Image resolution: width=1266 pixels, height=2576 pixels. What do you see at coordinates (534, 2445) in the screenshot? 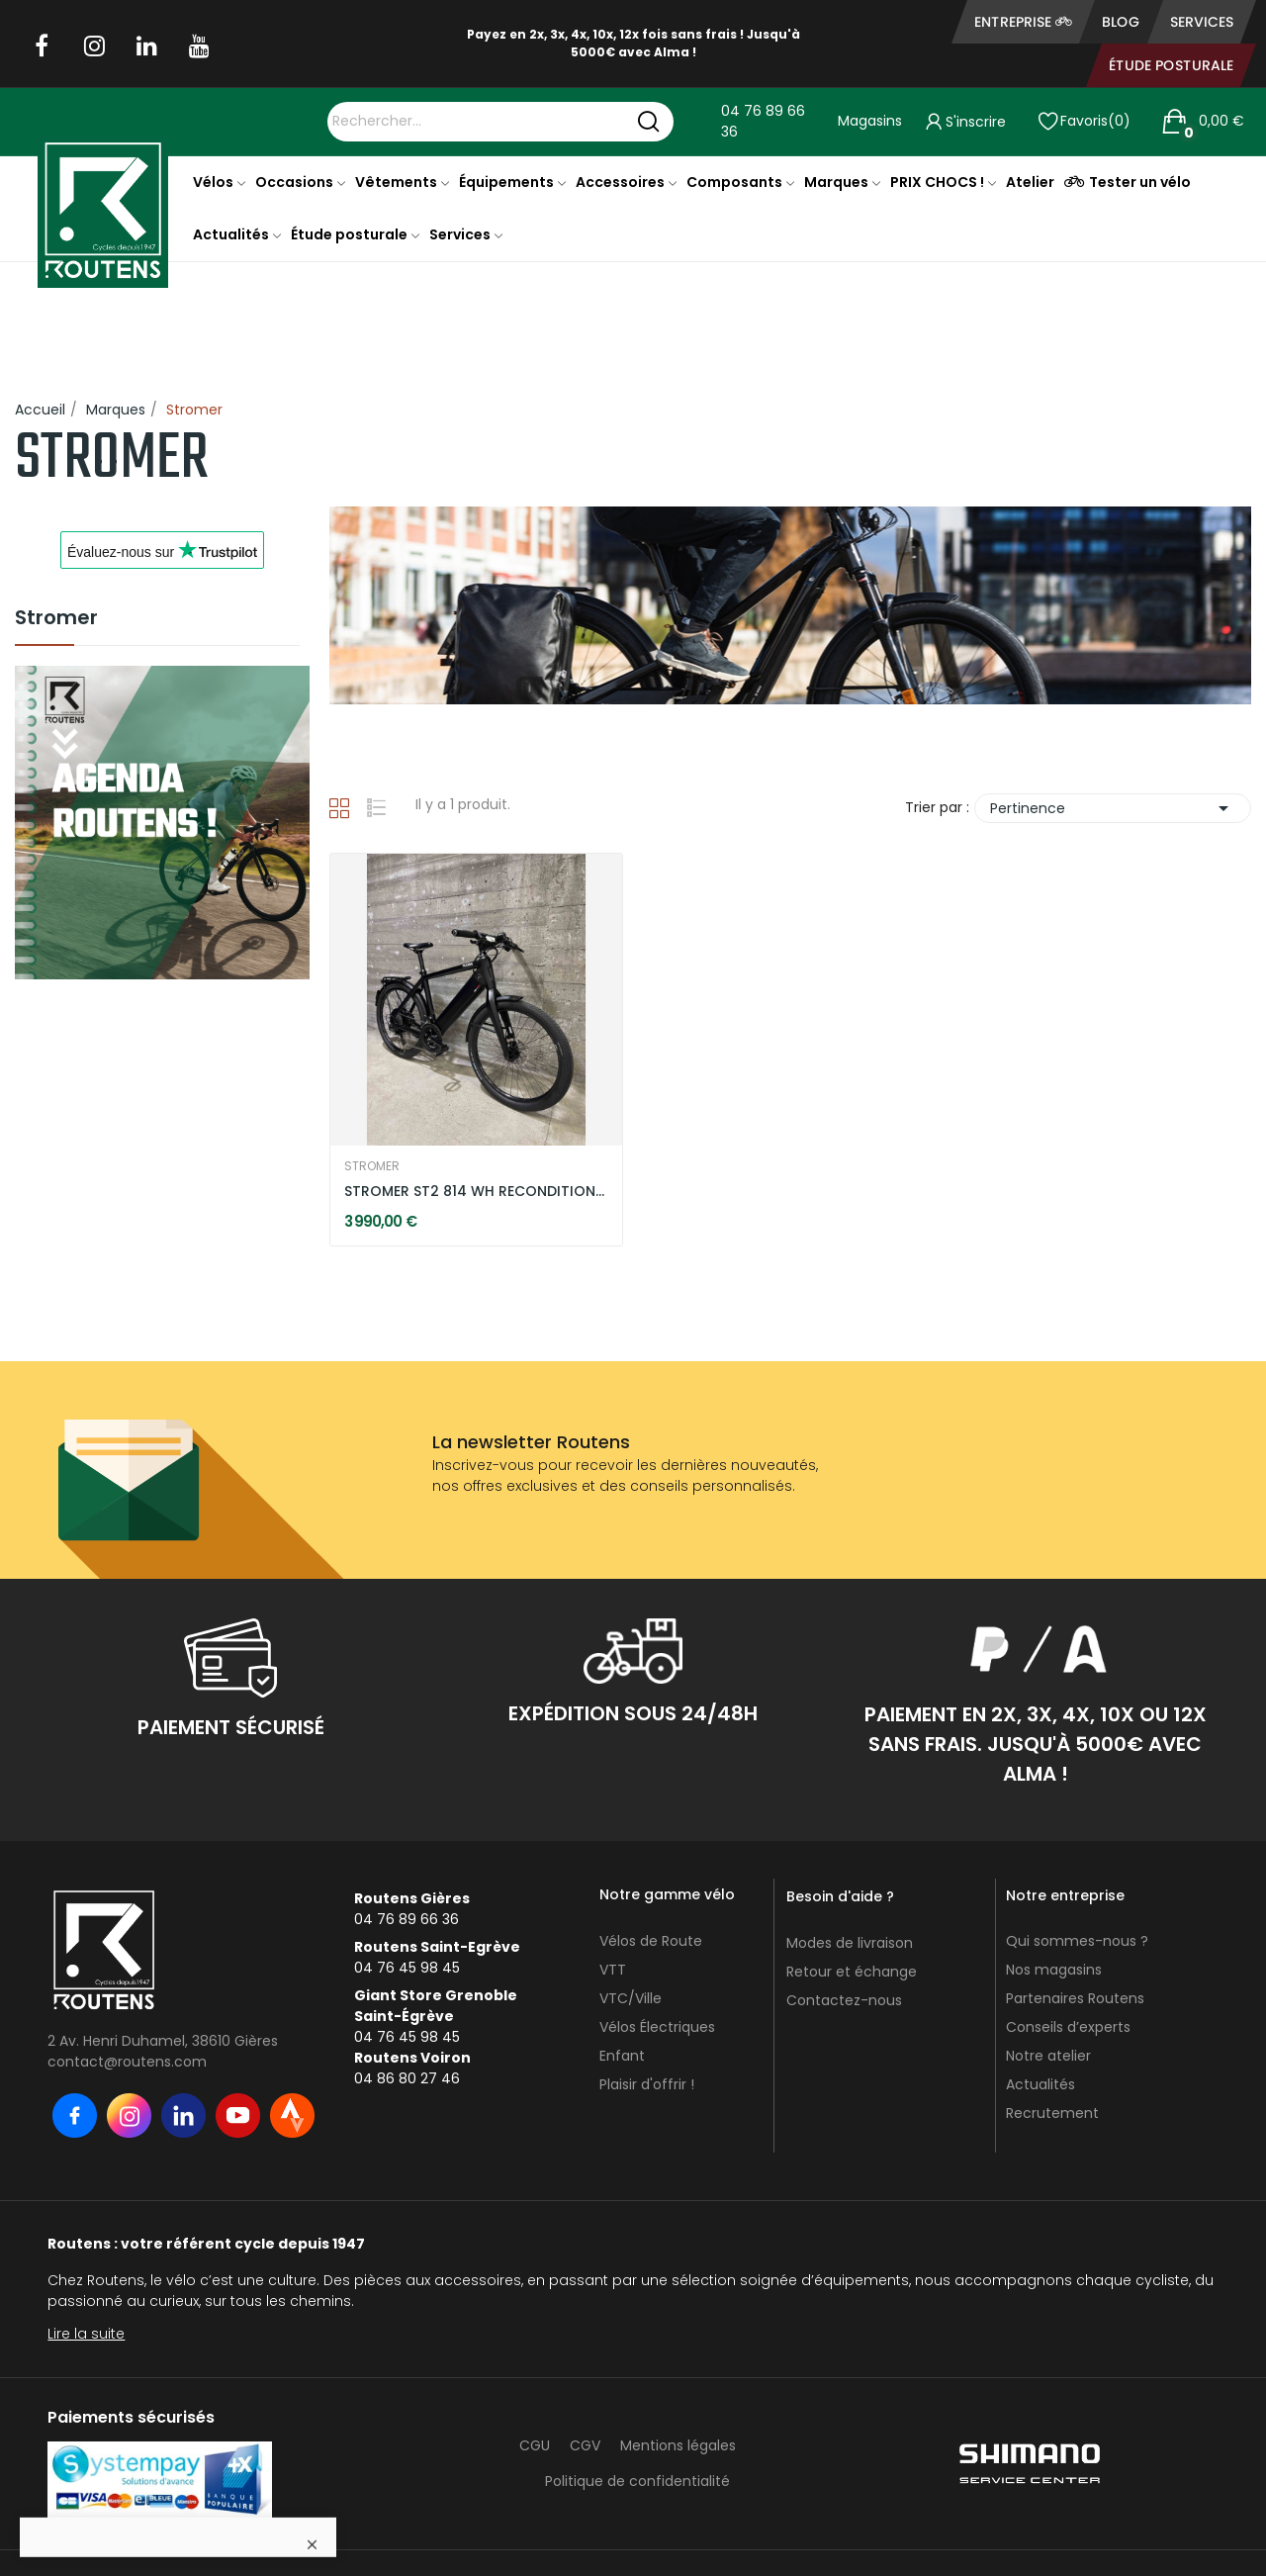
I see `CGU` at bounding box center [534, 2445].